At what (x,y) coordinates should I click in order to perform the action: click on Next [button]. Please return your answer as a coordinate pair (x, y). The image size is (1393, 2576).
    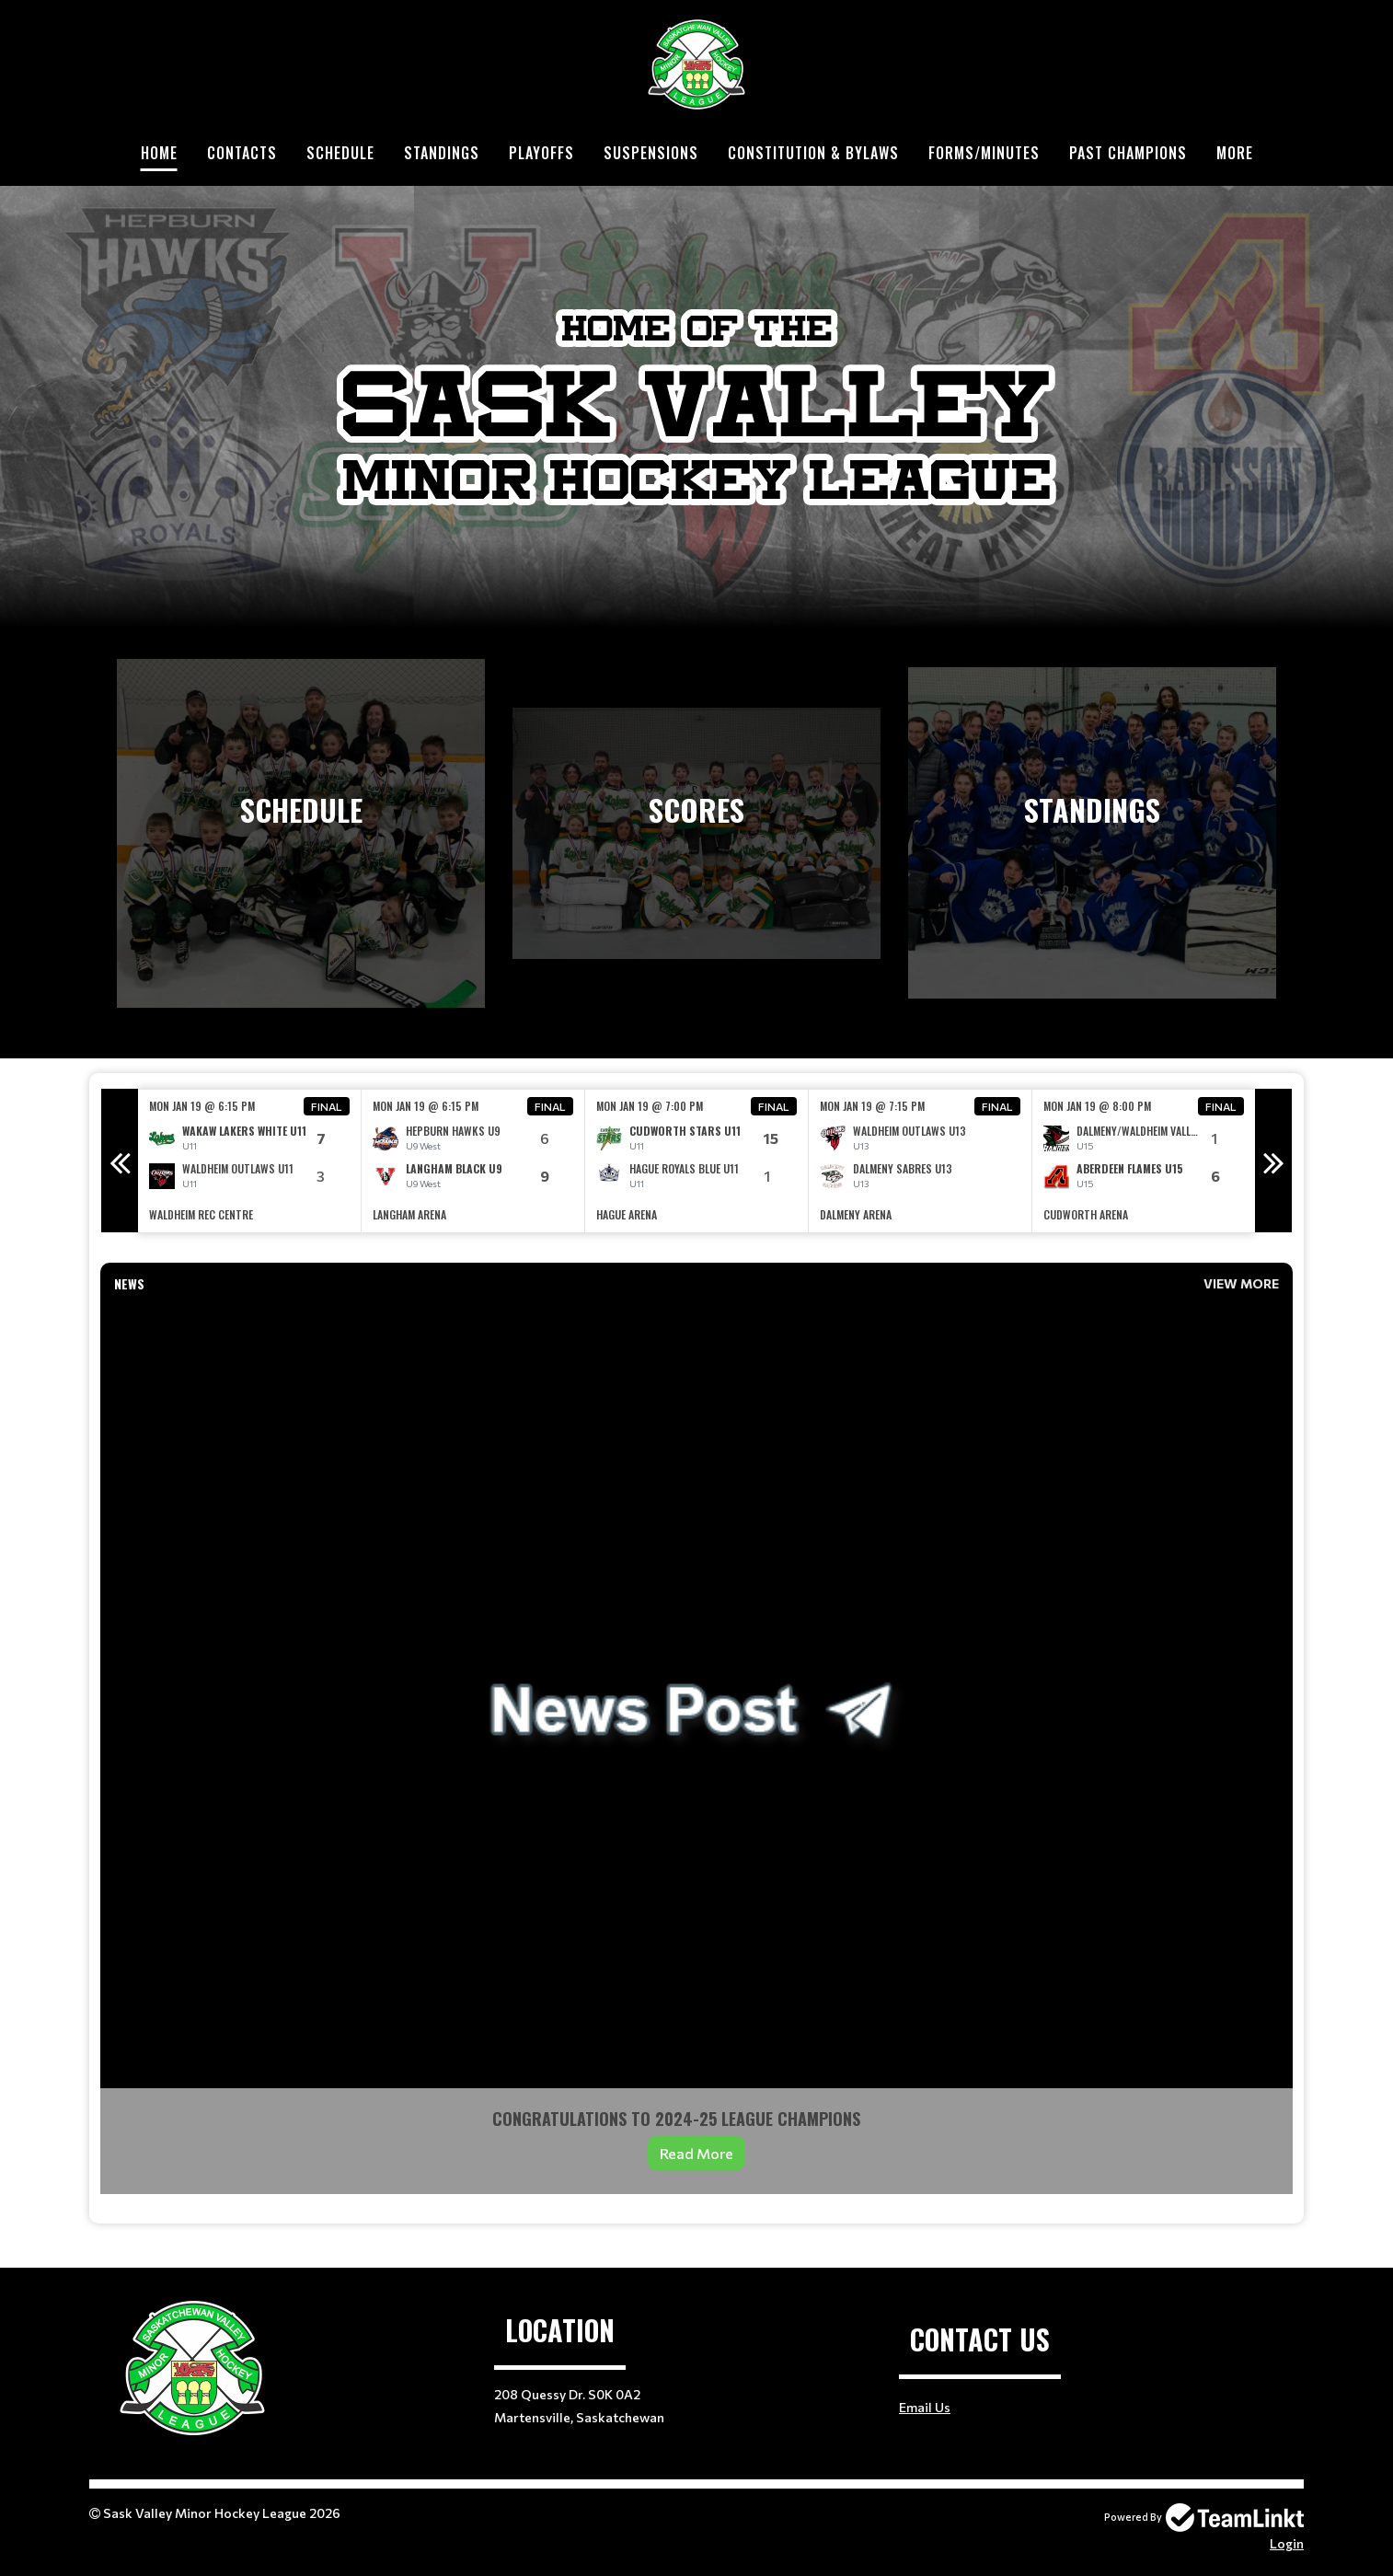
    Looking at the image, I should click on (1273, 1160).